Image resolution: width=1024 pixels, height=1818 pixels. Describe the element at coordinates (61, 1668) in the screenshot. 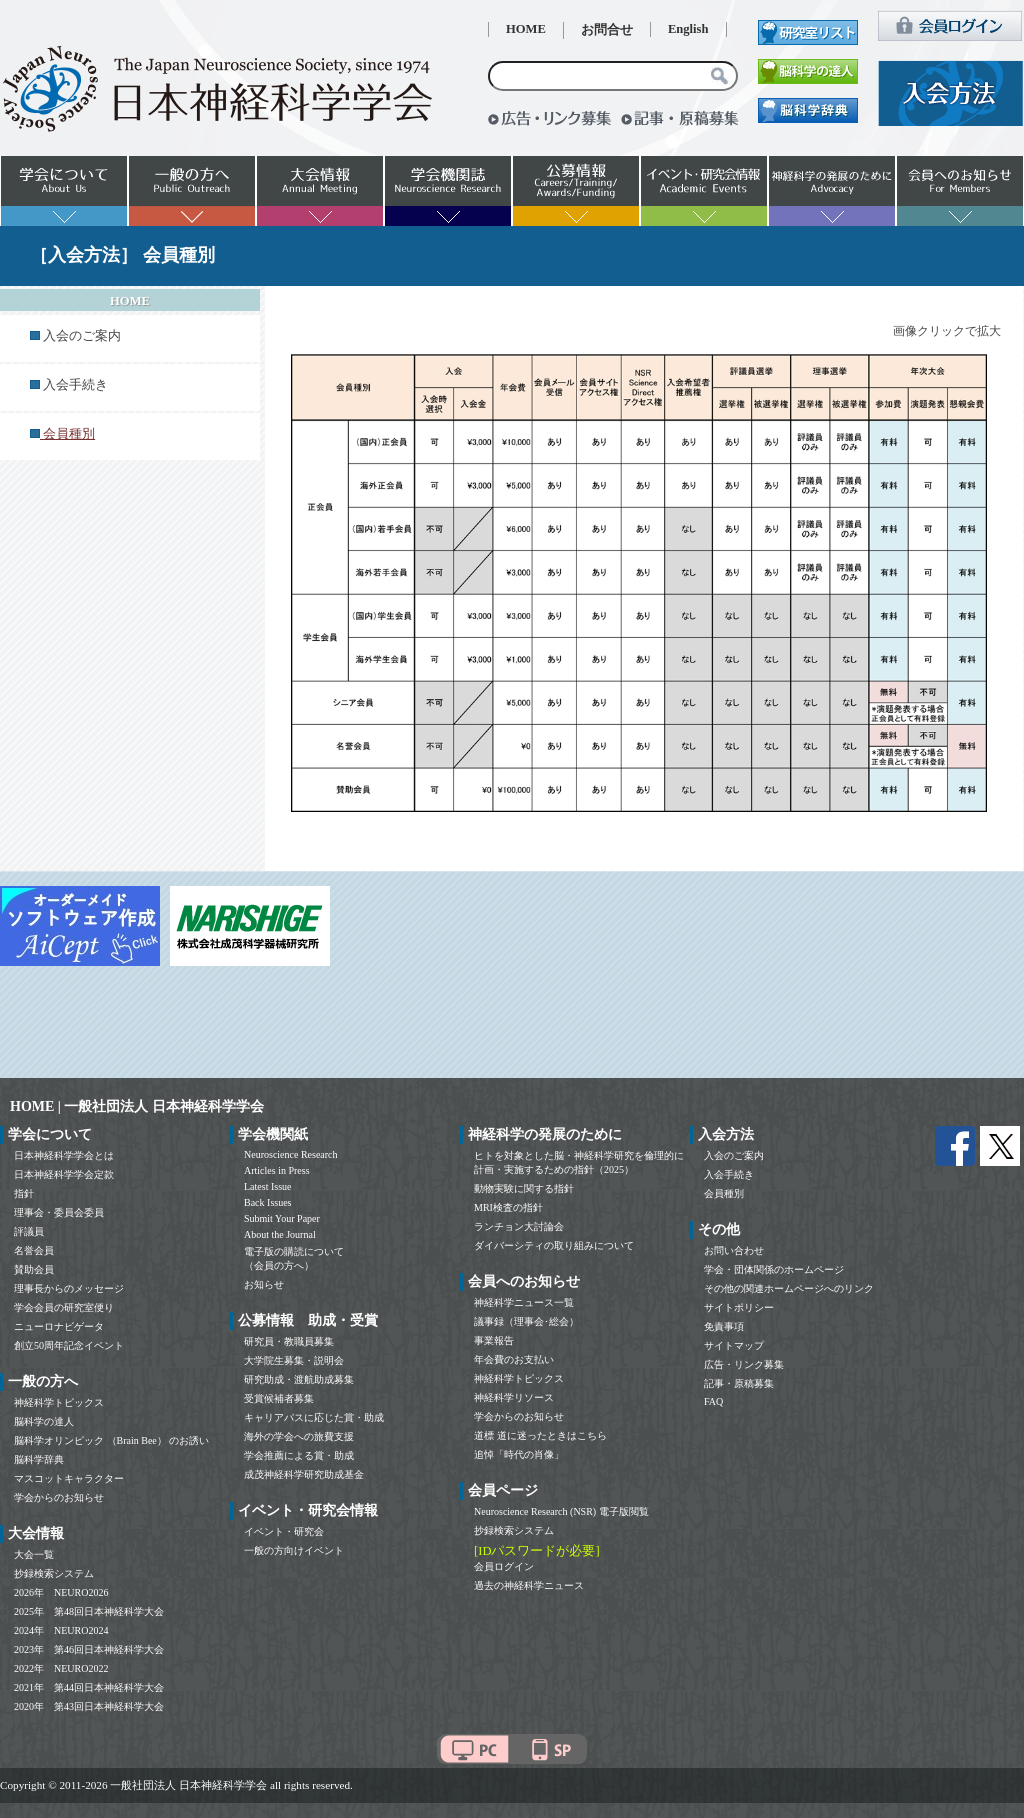

I see `2022年 NEURO2022` at that location.